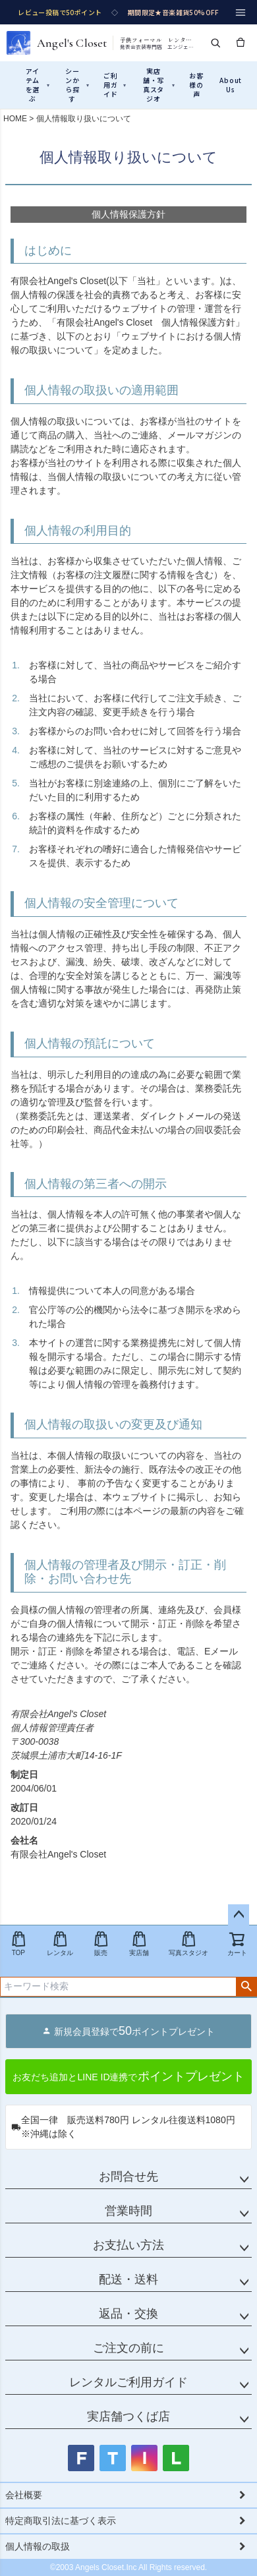 The height and width of the screenshot is (2576, 257). Describe the element at coordinates (128, 2382) in the screenshot. I see `レンタルご利用ガイド` at that location.